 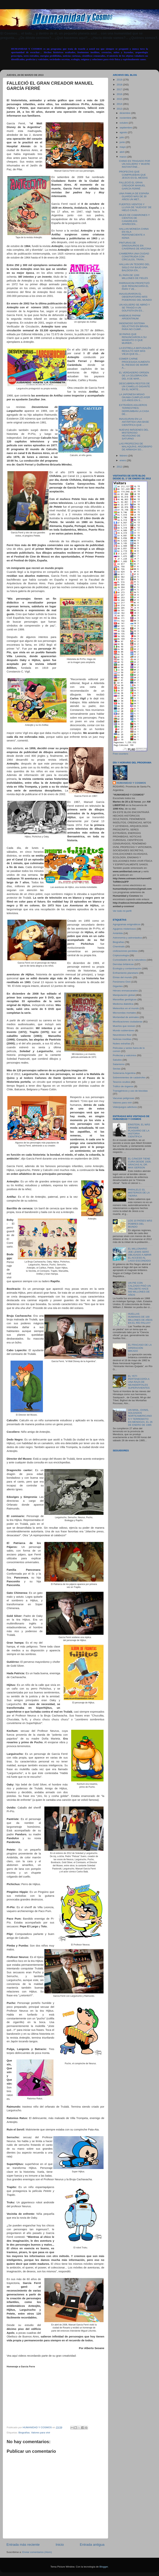 What do you see at coordinates (117, 1059) in the screenshot?
I see `Saludos` at bounding box center [117, 1059].